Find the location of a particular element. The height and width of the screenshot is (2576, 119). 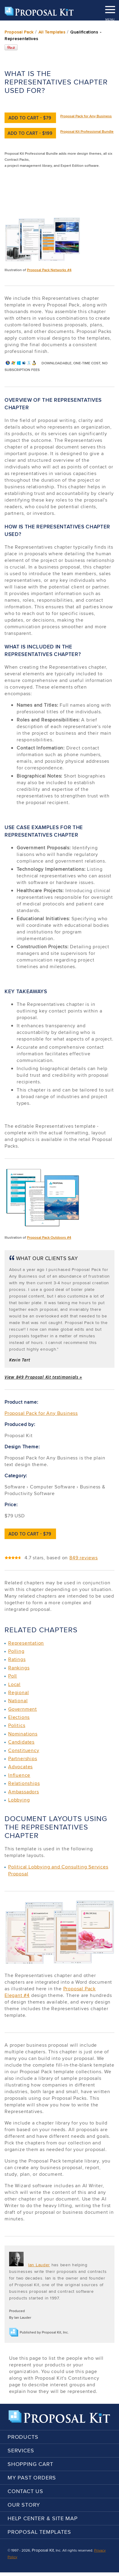

Nominations is located at coordinates (23, 1733).